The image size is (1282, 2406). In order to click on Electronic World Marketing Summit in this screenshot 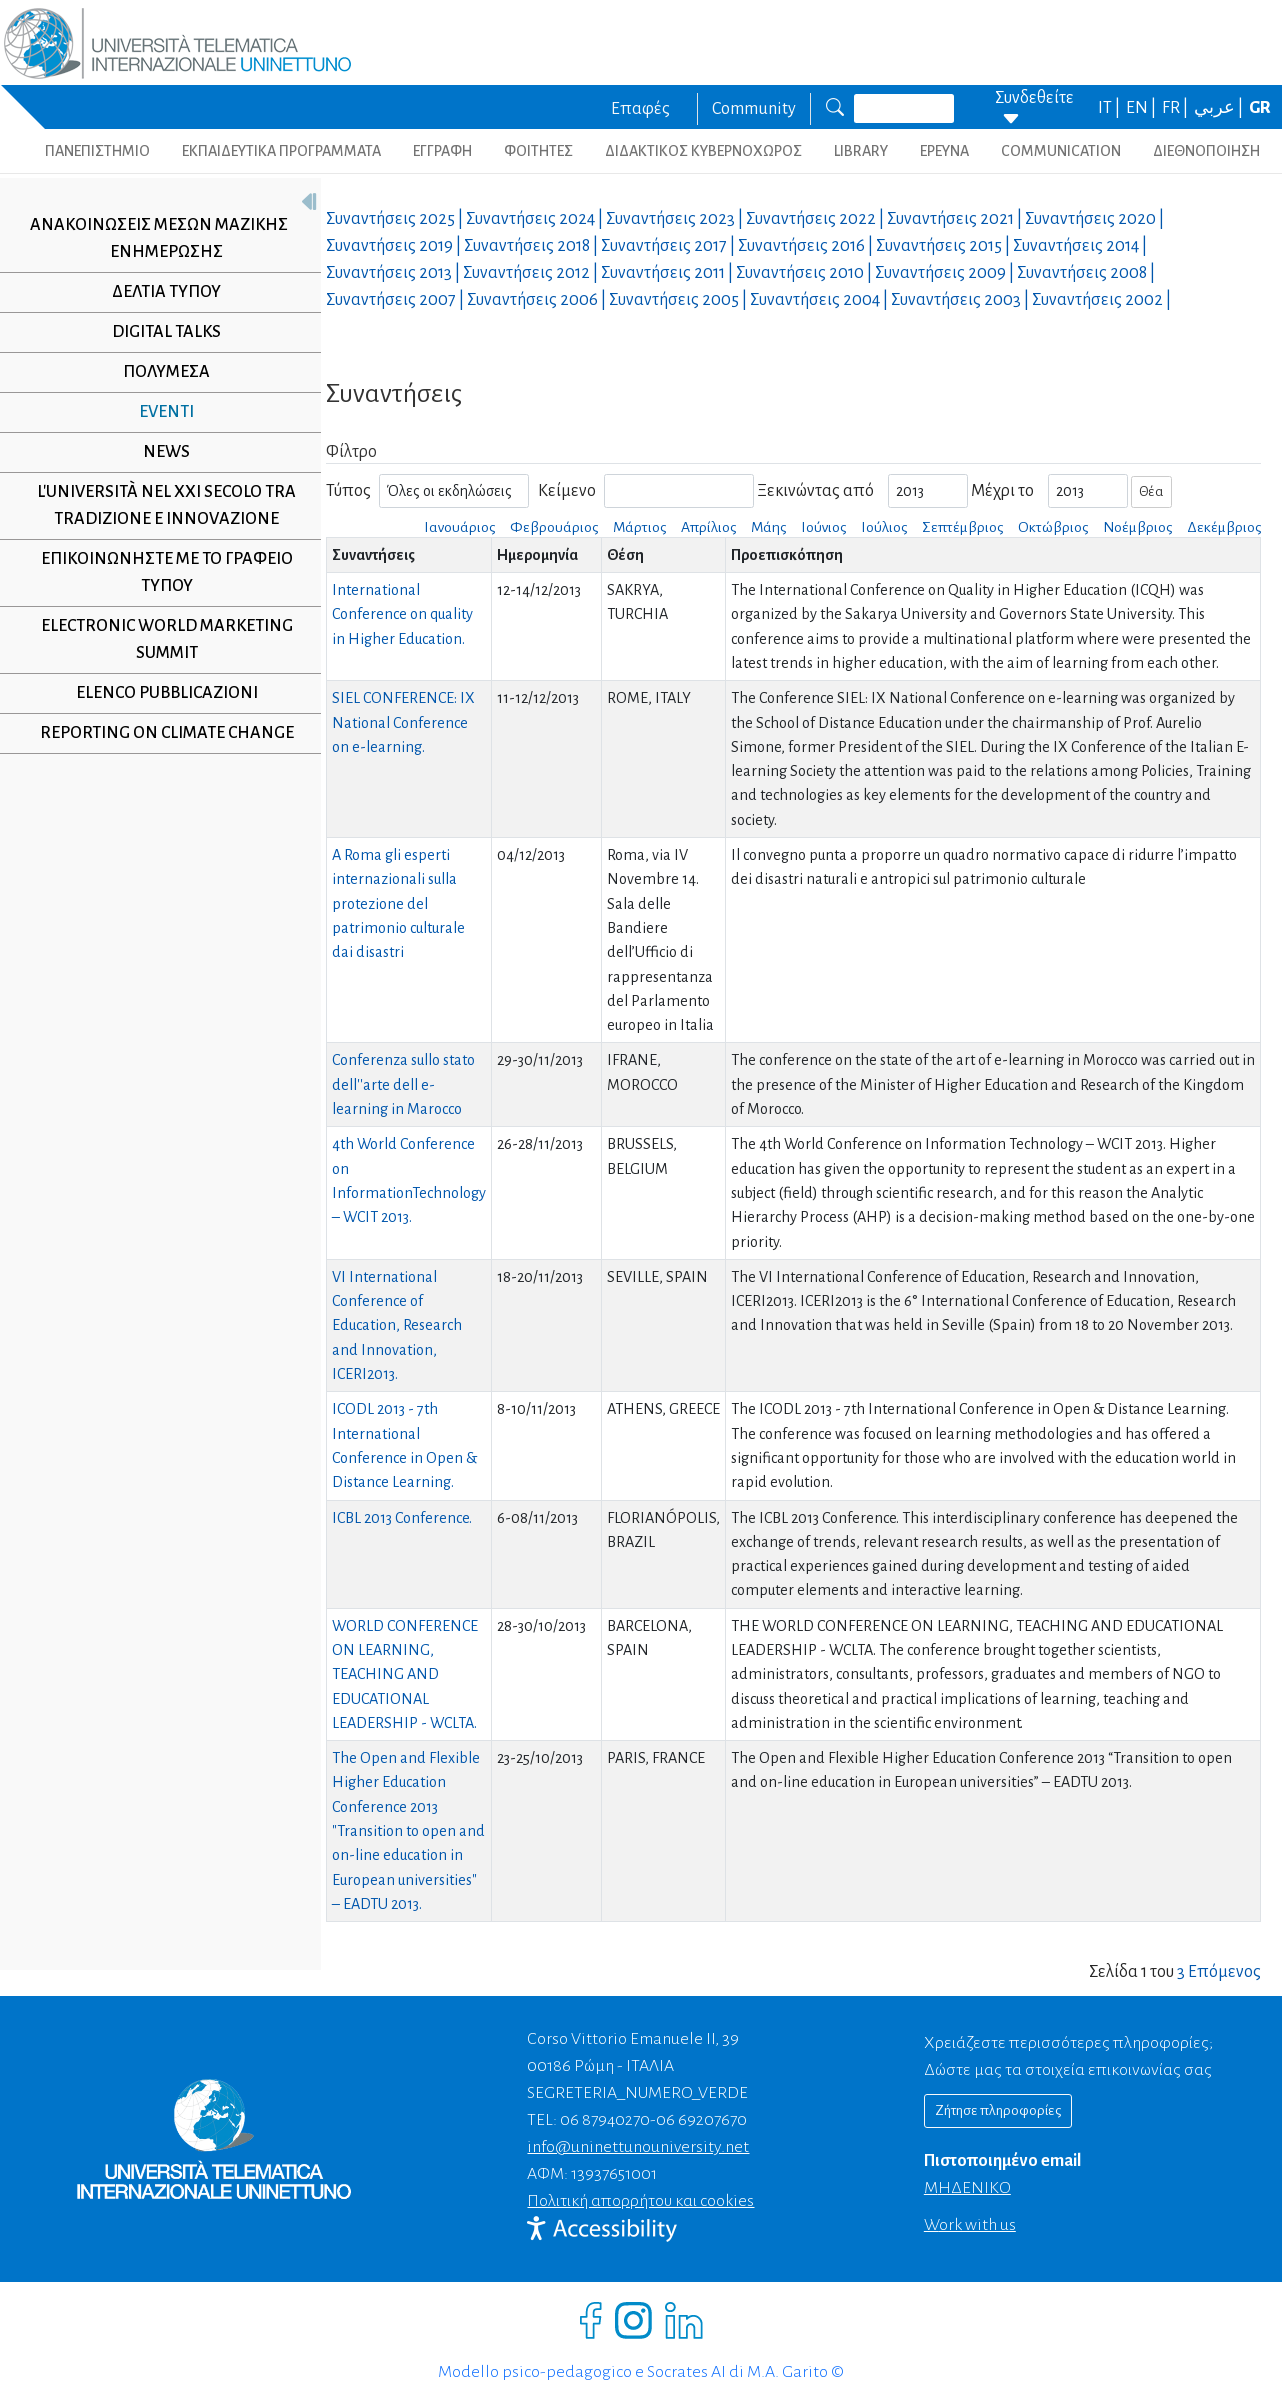, I will do `click(159, 639)`.